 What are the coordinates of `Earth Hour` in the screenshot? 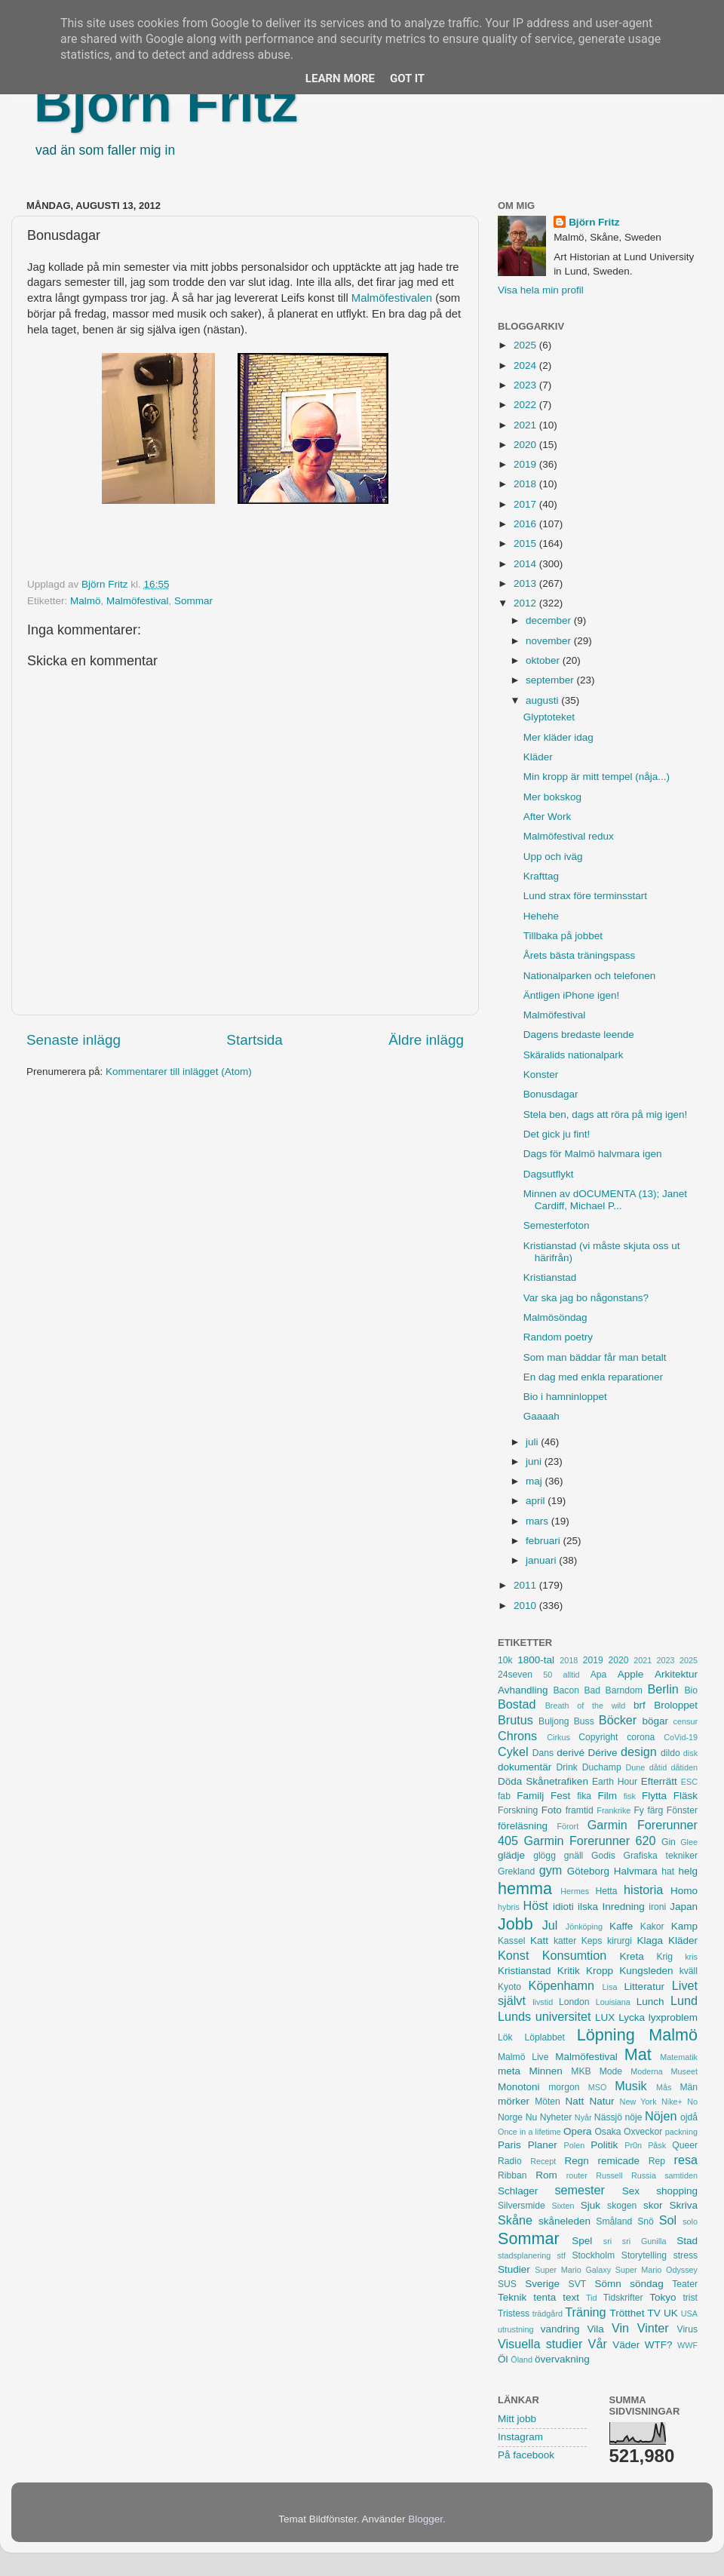 It's located at (614, 1781).